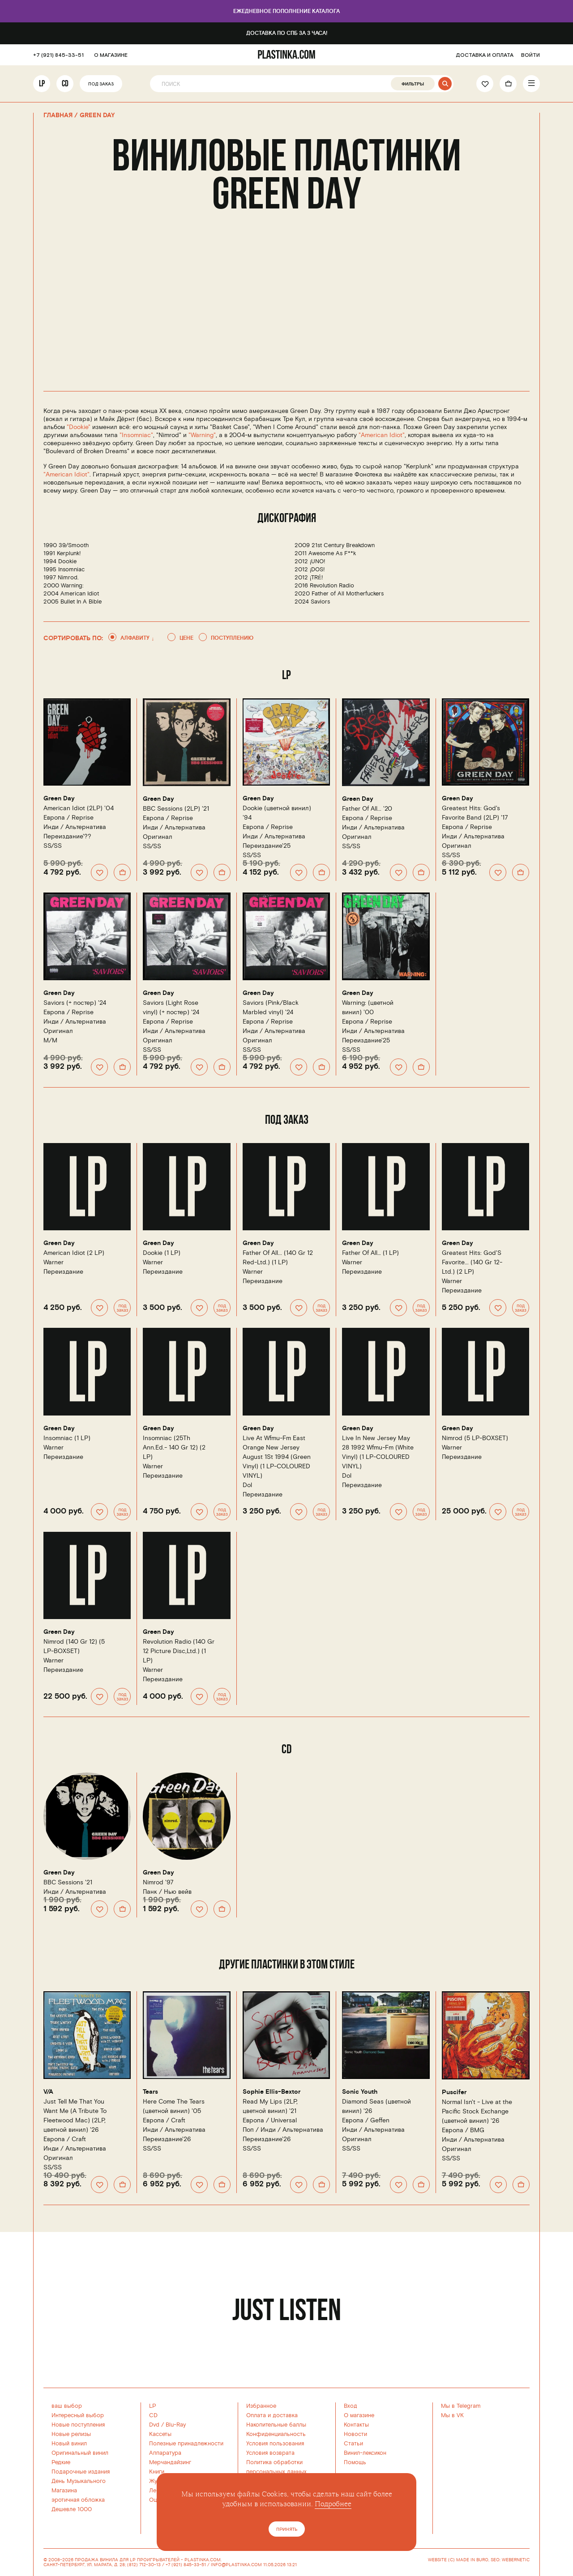 The height and width of the screenshot is (2576, 573). What do you see at coordinates (100, 84) in the screenshot?
I see `Под заказ` at bounding box center [100, 84].